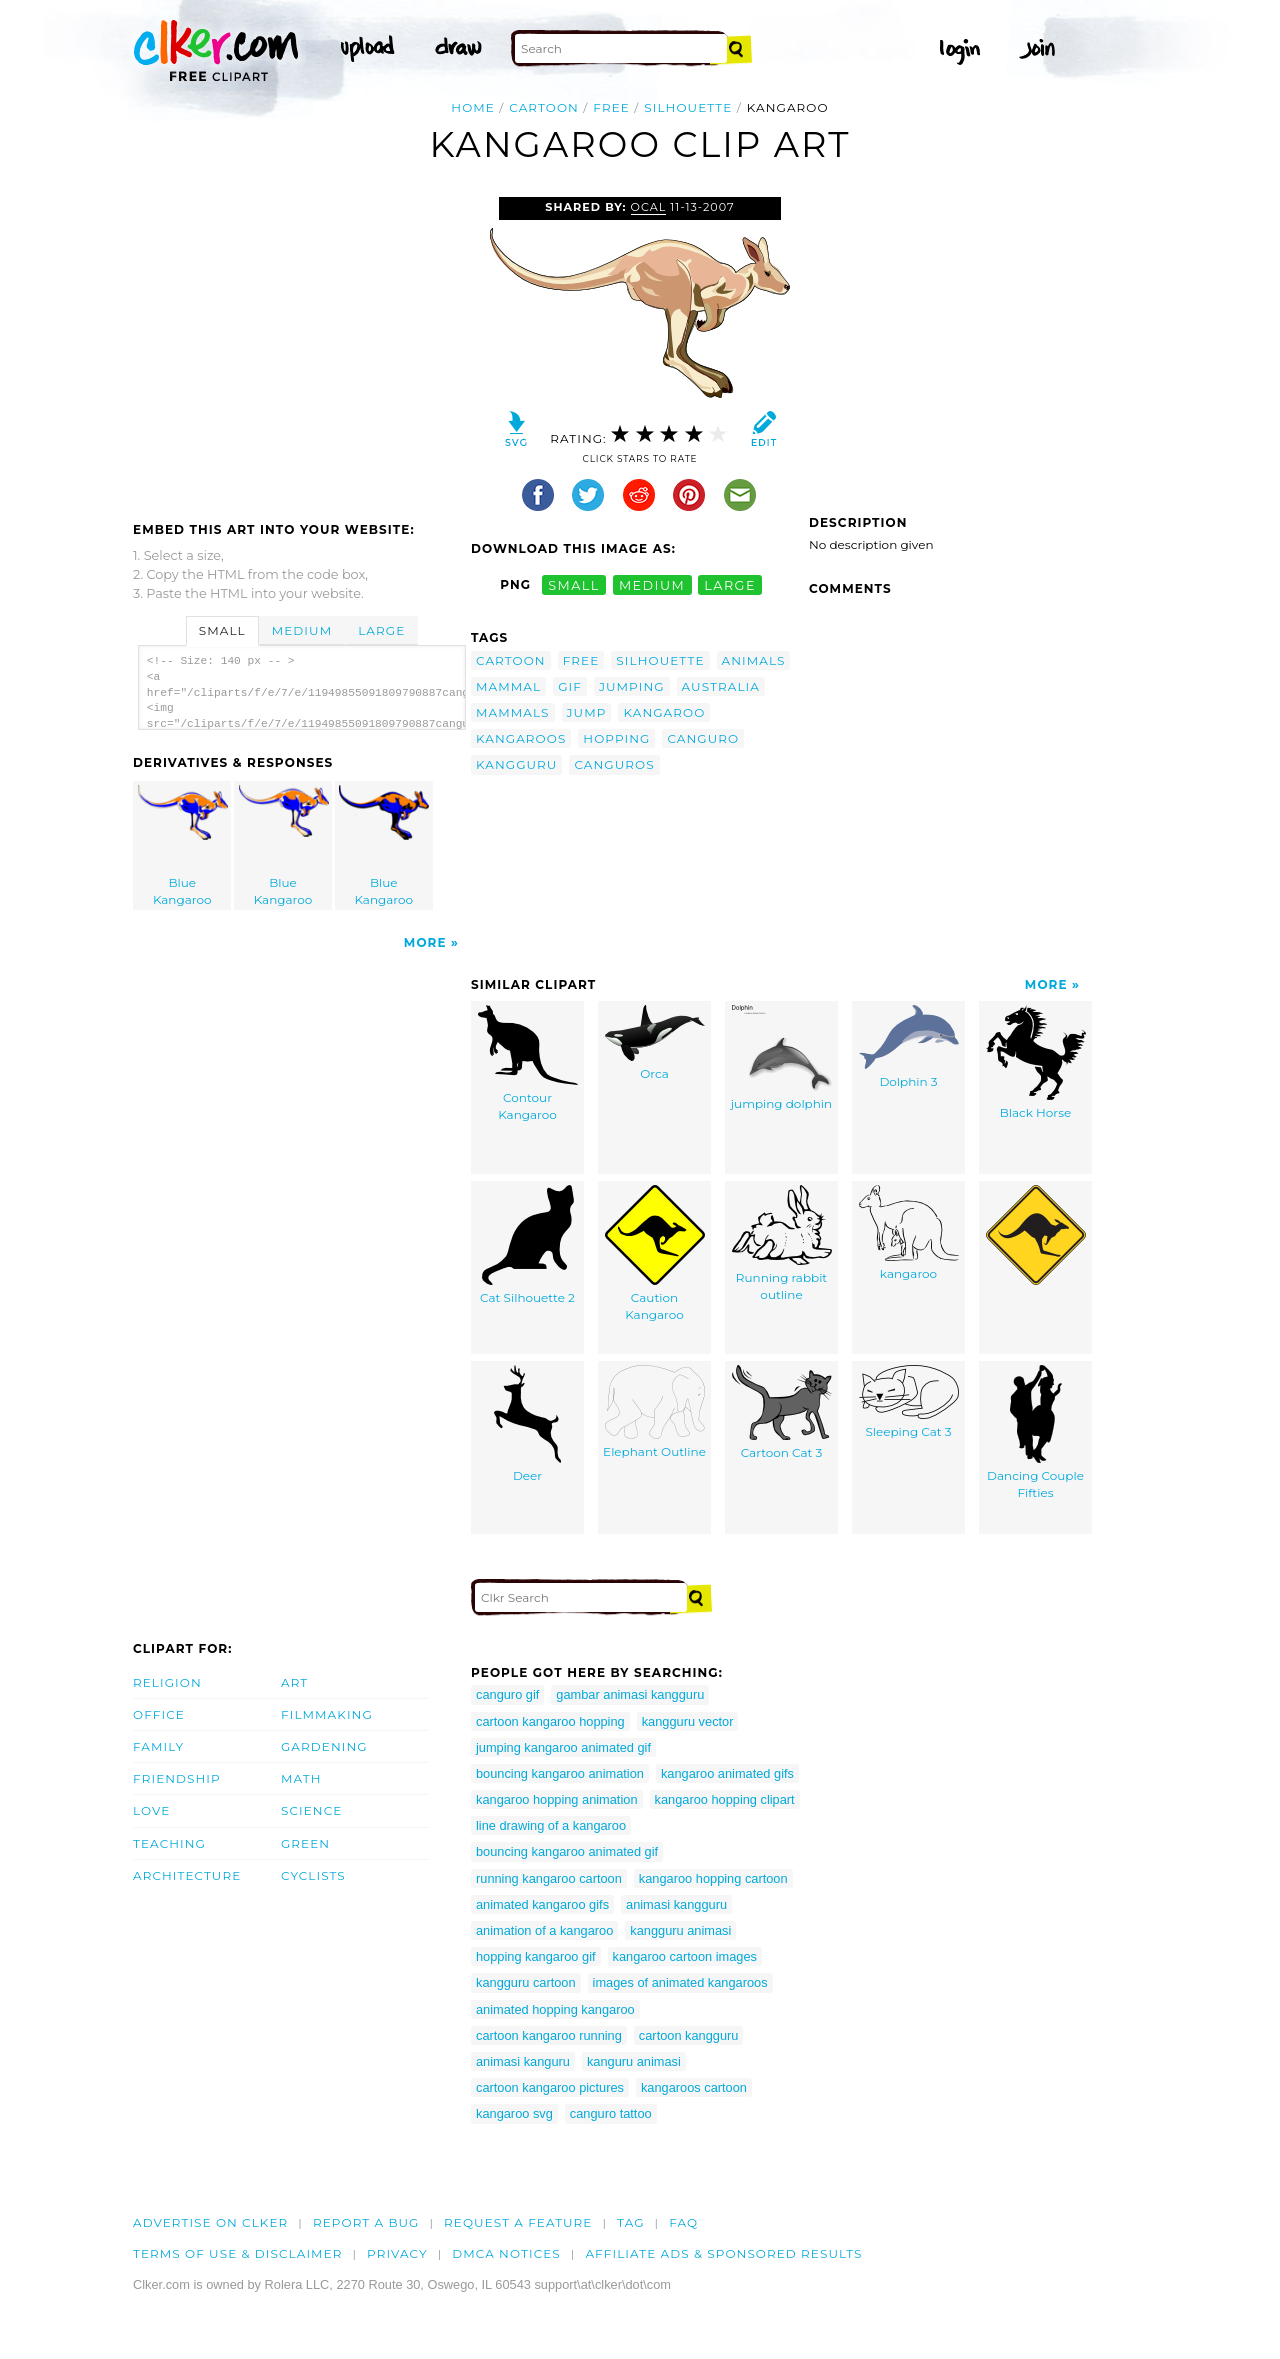  What do you see at coordinates (654, 1412) in the screenshot?
I see `Elephant Outline` at bounding box center [654, 1412].